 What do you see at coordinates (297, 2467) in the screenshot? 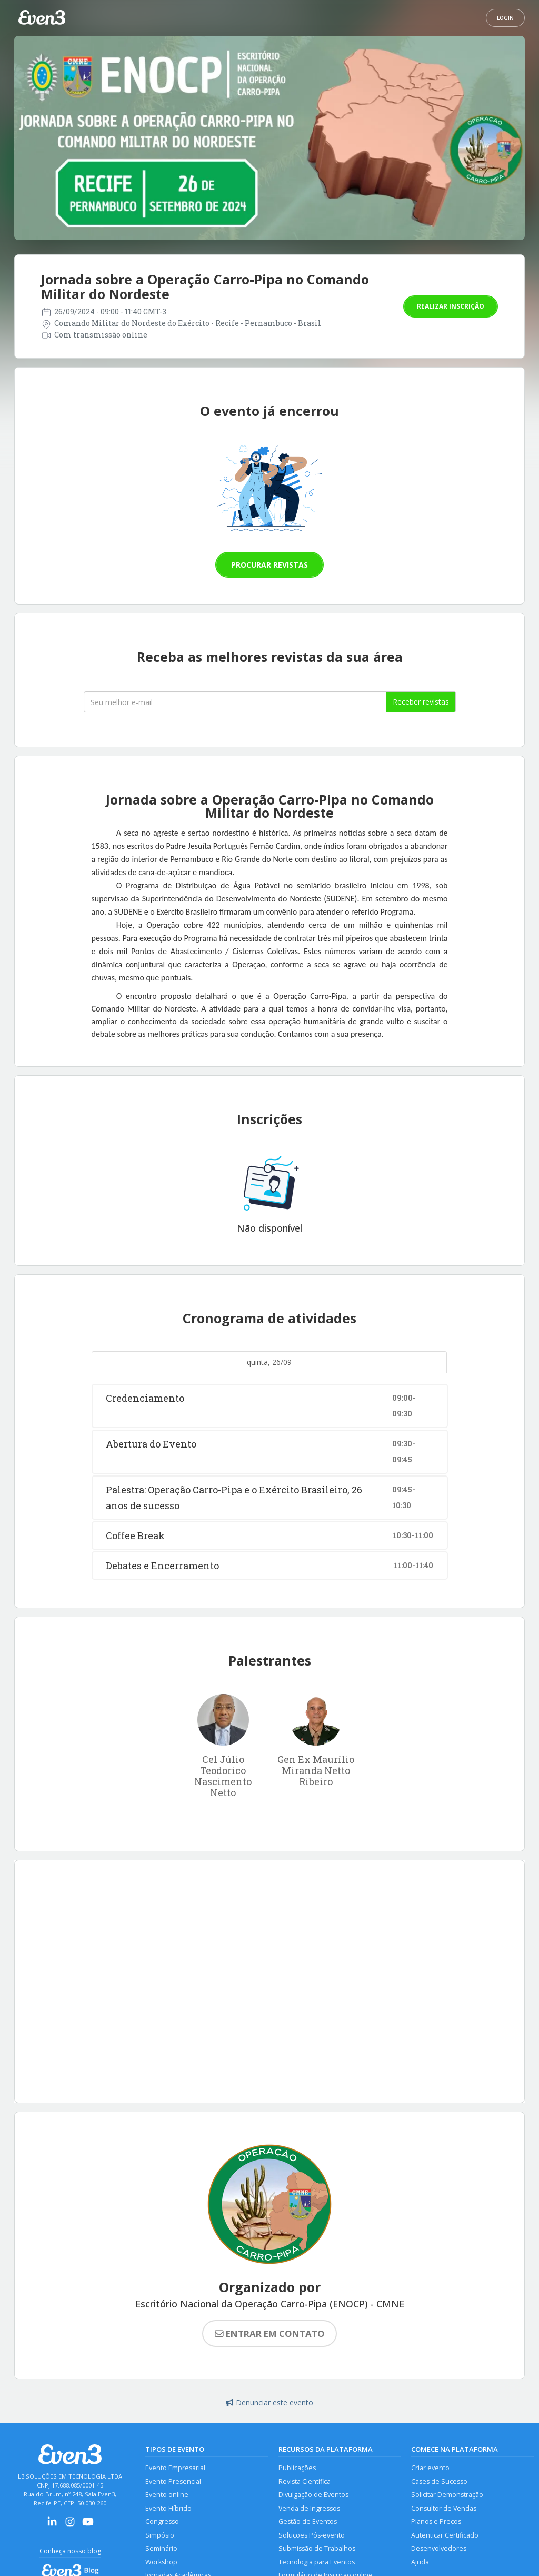
I see `Publicações` at bounding box center [297, 2467].